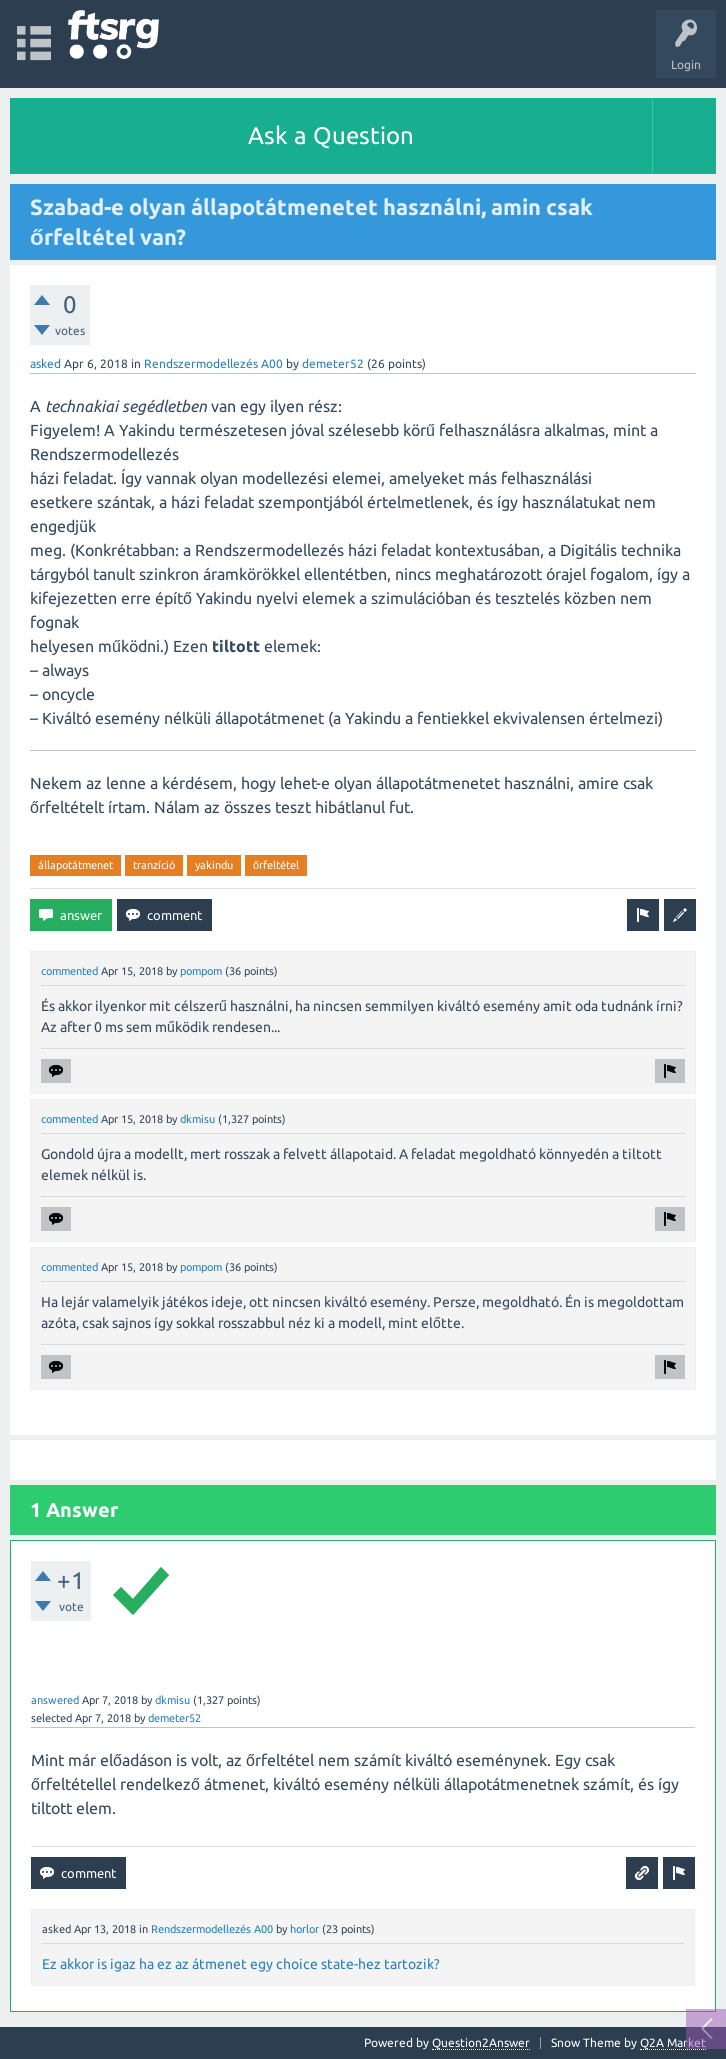  What do you see at coordinates (69, 971) in the screenshot?
I see `commented` at bounding box center [69, 971].